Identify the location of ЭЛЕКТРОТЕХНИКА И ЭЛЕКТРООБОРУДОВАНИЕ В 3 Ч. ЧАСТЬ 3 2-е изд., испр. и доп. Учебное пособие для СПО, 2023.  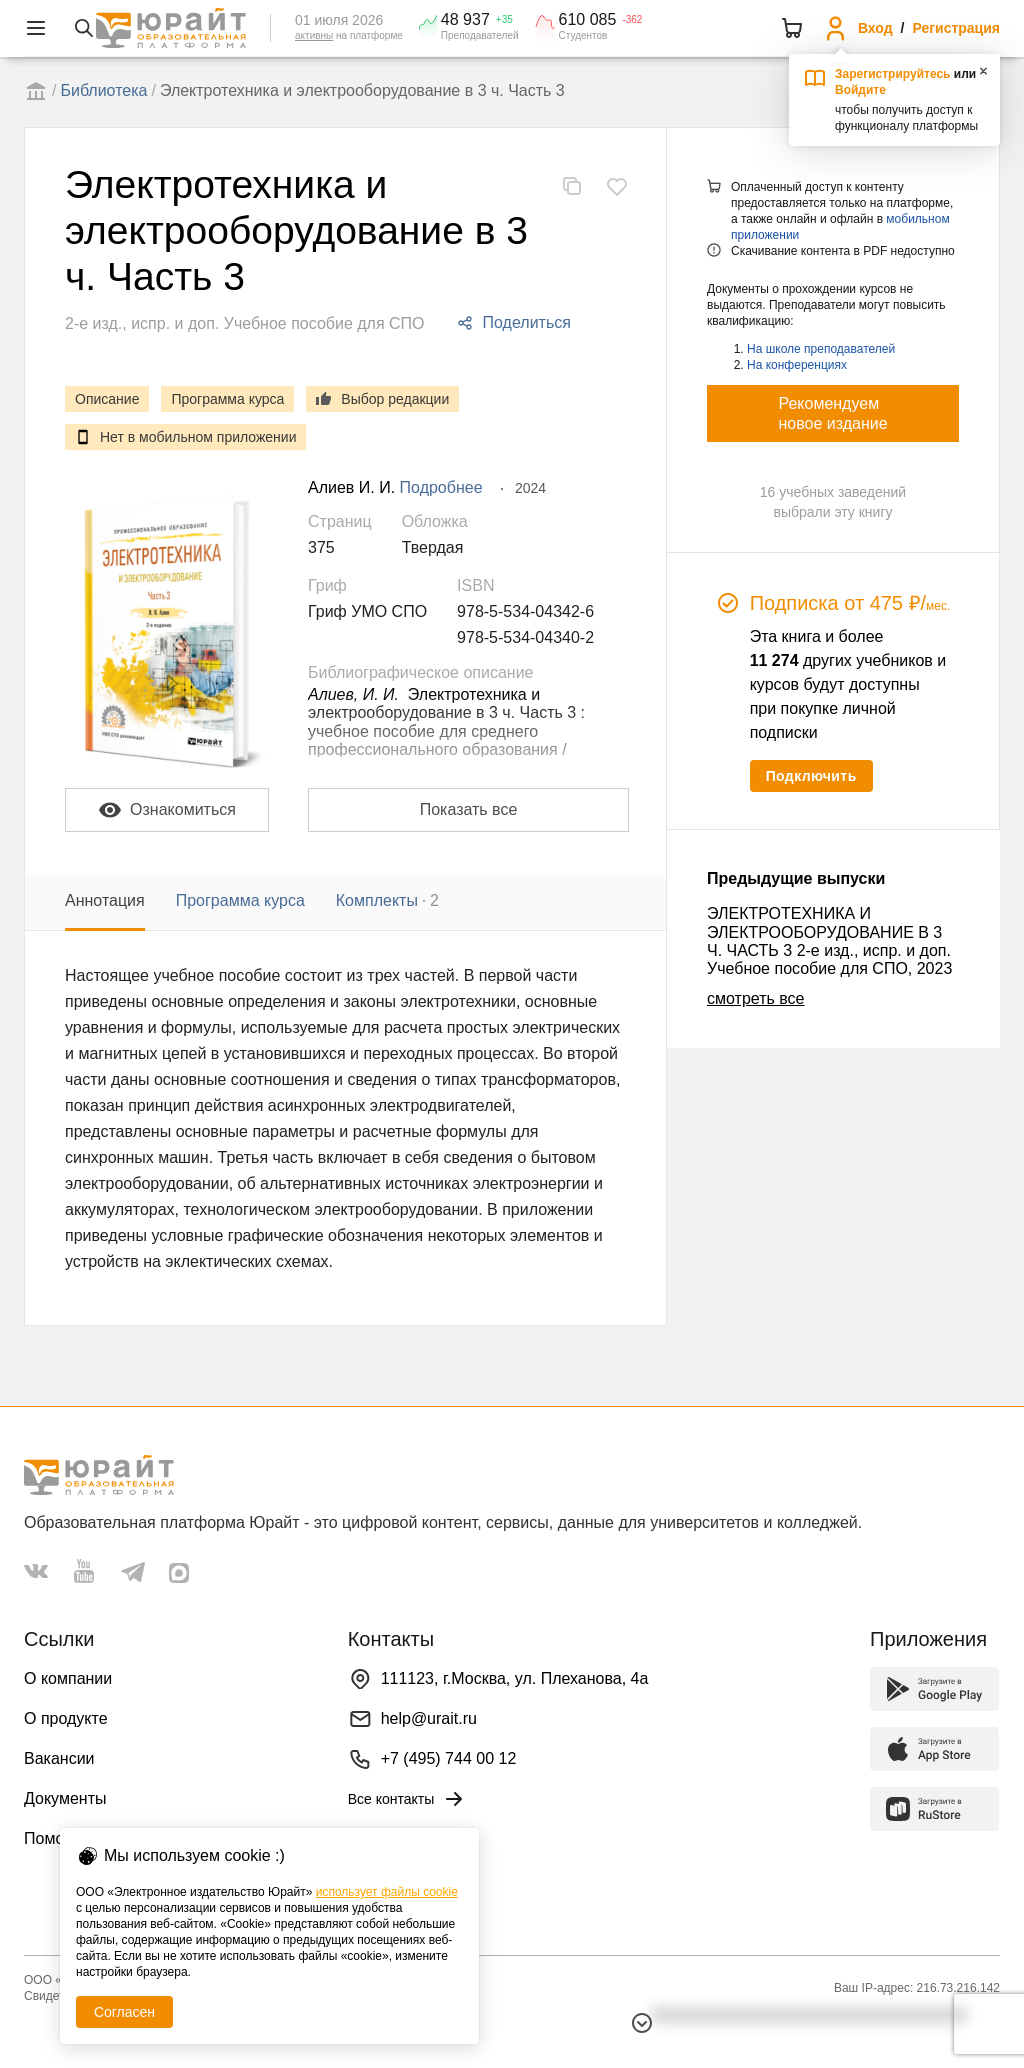
(829, 941).